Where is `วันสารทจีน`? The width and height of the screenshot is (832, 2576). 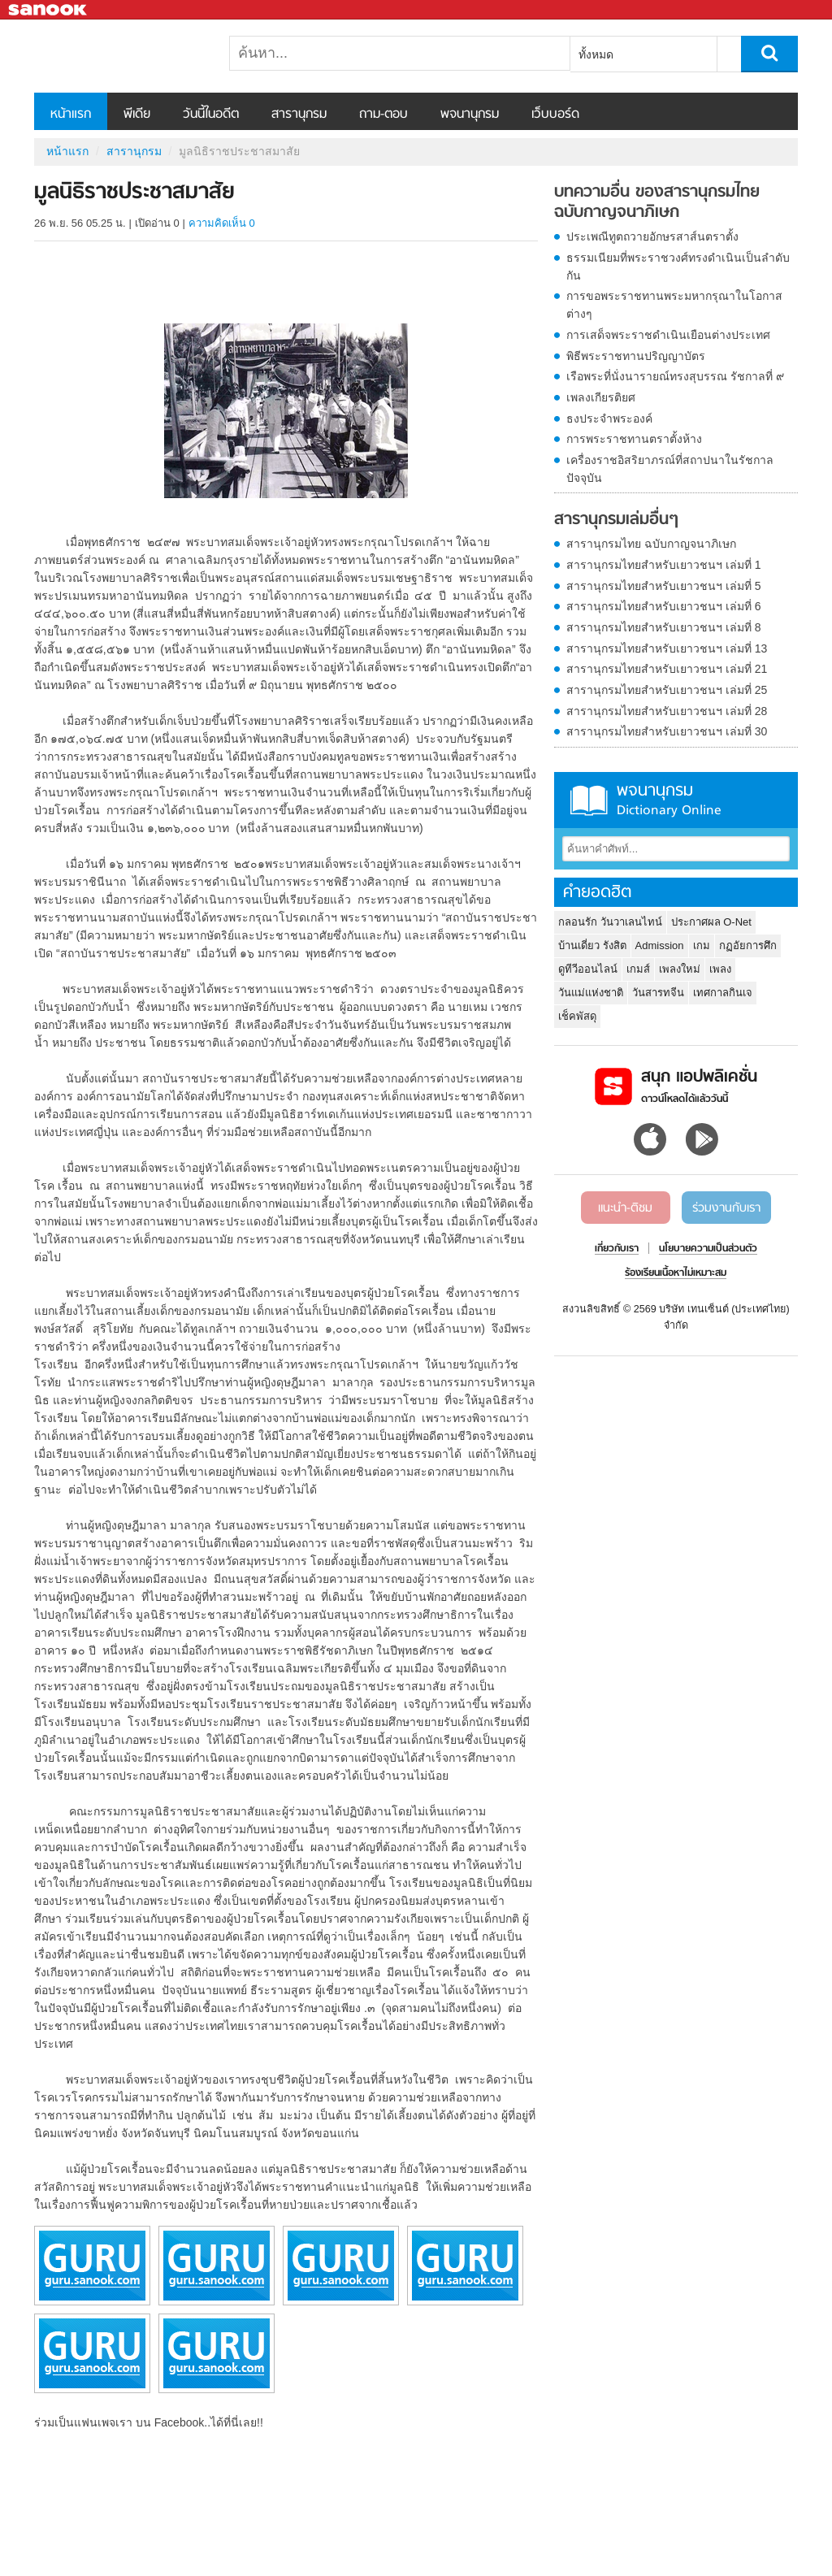 วันสารทจีน is located at coordinates (658, 993).